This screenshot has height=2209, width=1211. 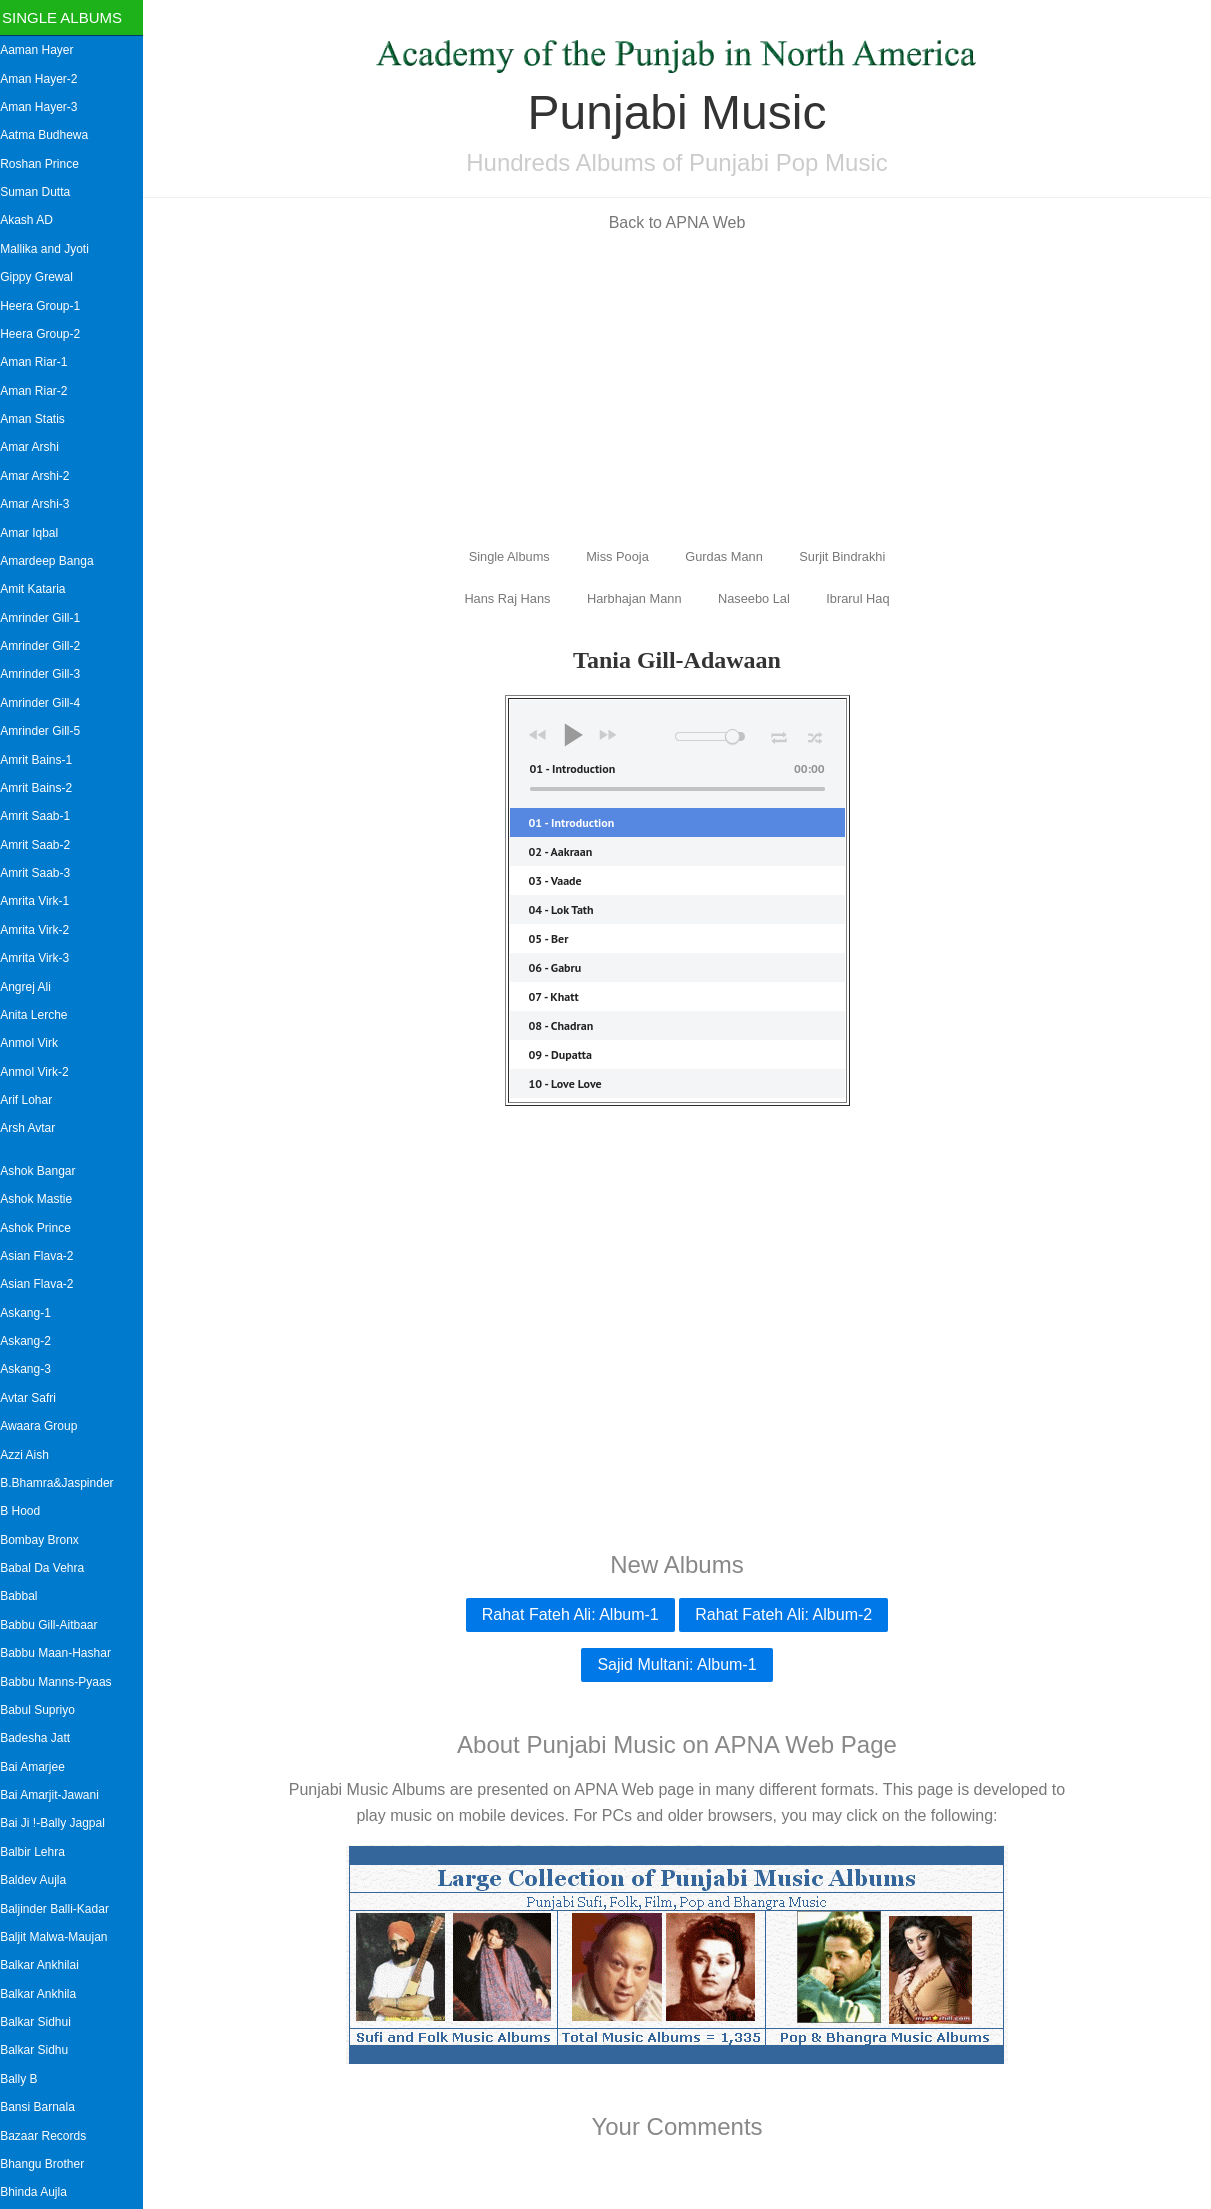 What do you see at coordinates (63, 1483) in the screenshot?
I see `B.Bhamra&Jaspinder` at bounding box center [63, 1483].